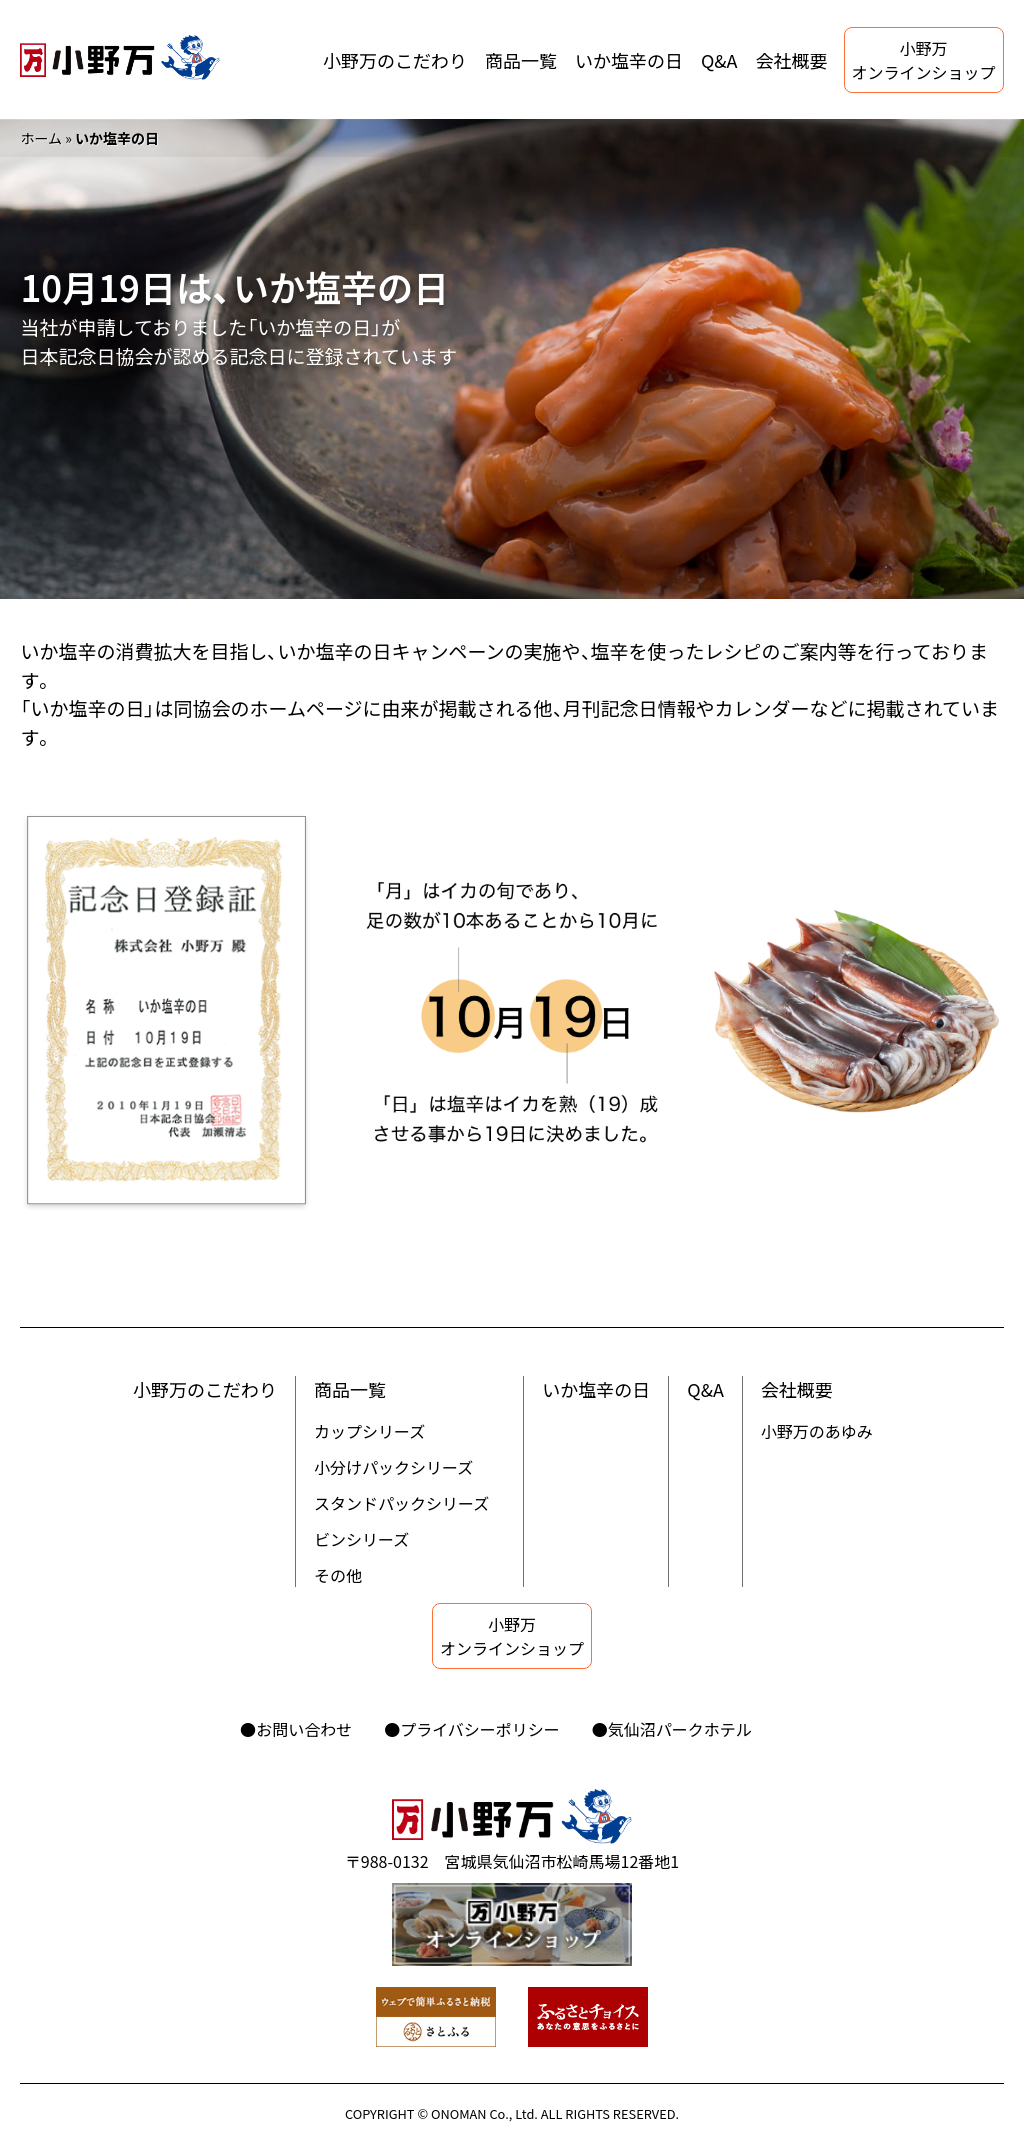 This screenshot has width=1024, height=2140. I want to click on プライバシーポリシー, so click(480, 1729).